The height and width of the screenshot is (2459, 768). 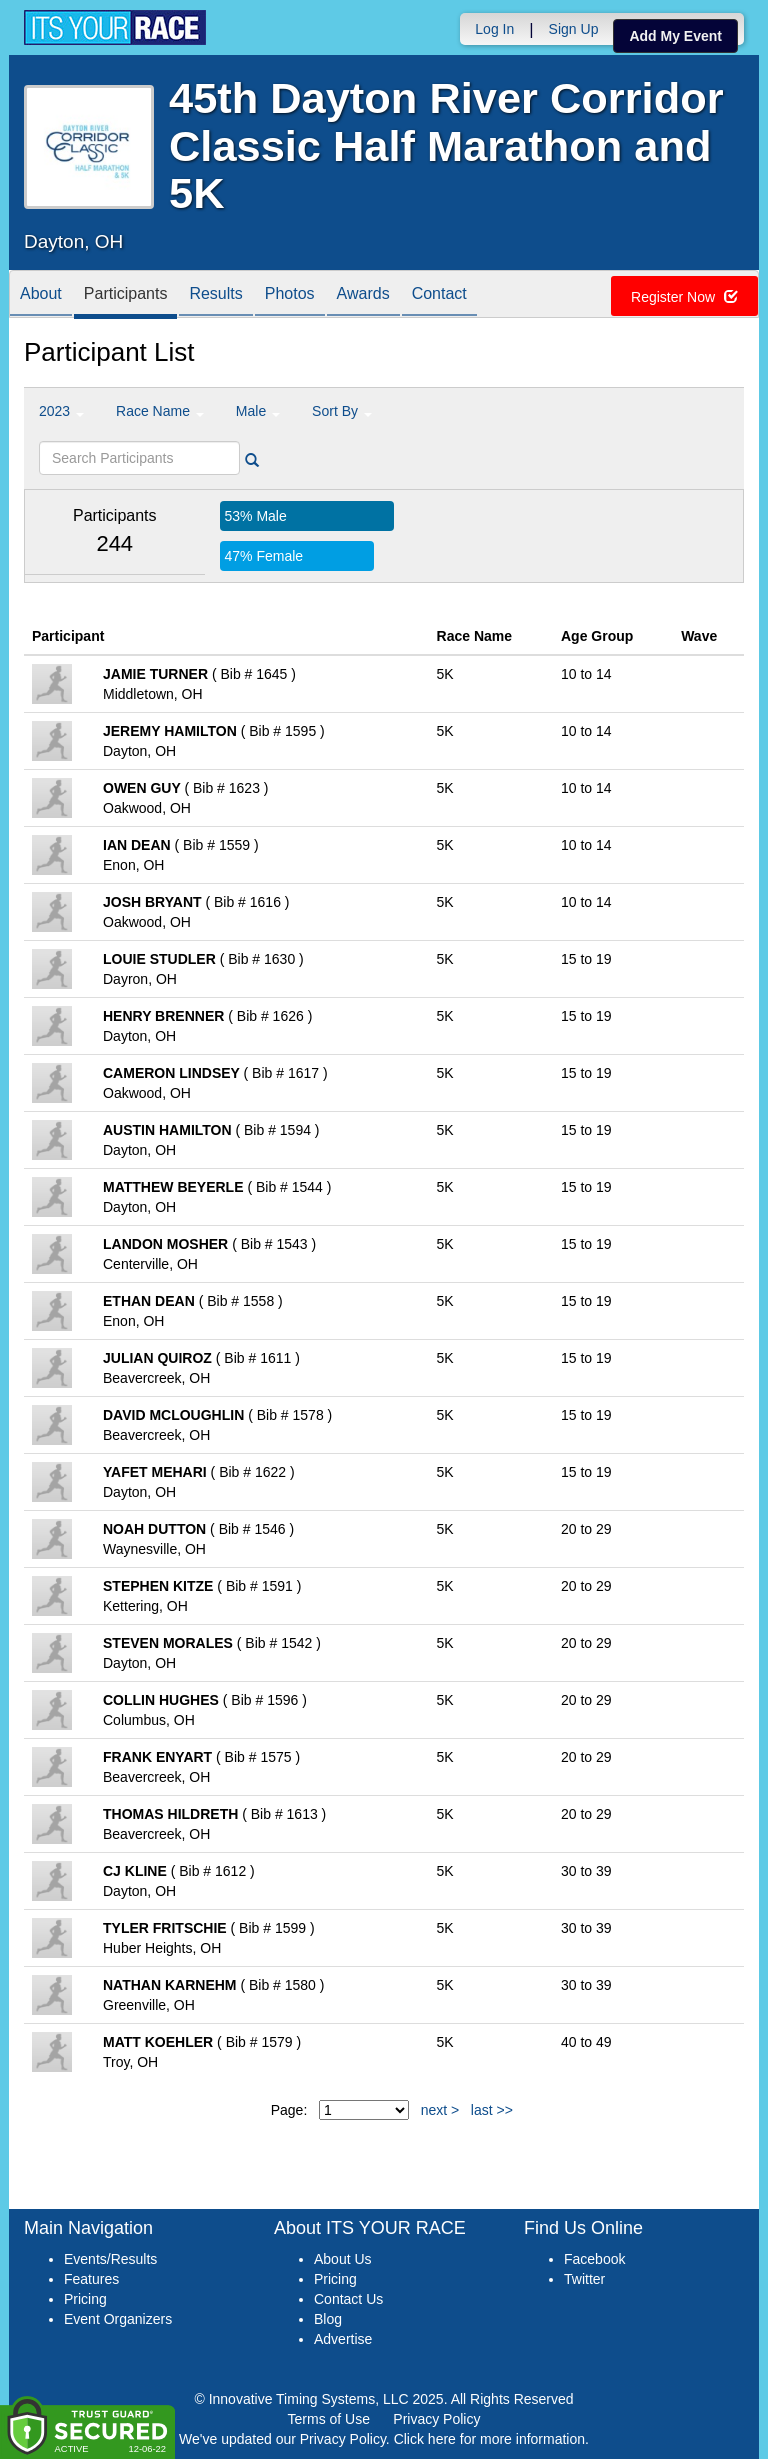 I want to click on last >>, so click(x=492, y=2110).